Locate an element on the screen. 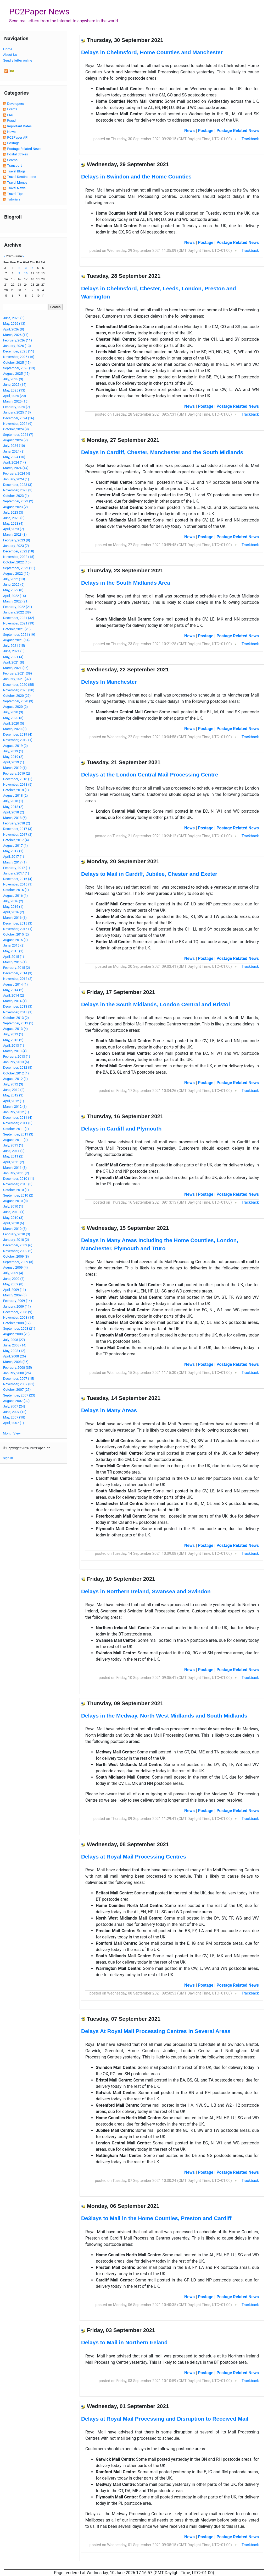 This screenshot has height=2576, width=268. October, 2016 (1) is located at coordinates (16, 890).